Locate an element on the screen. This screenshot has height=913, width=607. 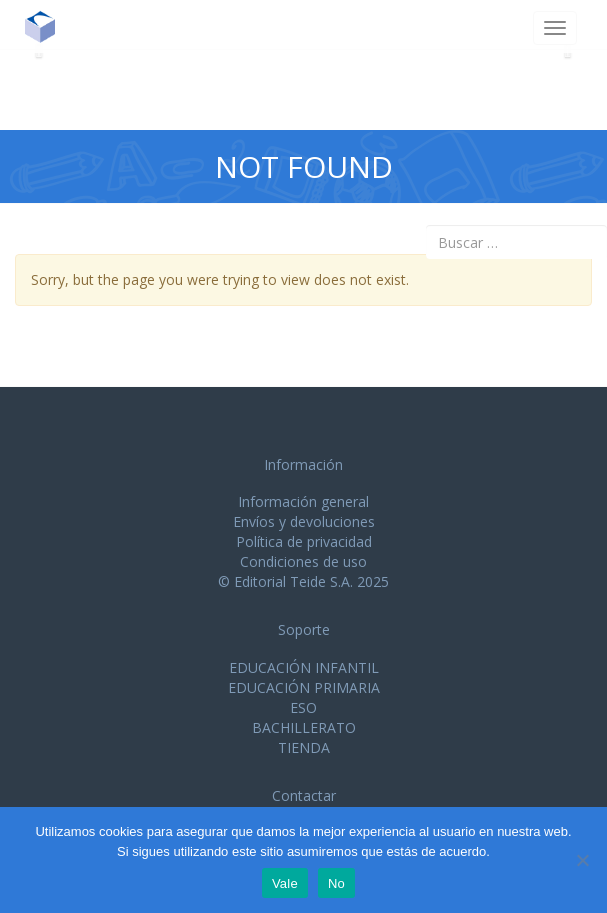
Editorial Teide is located at coordinates (47, 26).